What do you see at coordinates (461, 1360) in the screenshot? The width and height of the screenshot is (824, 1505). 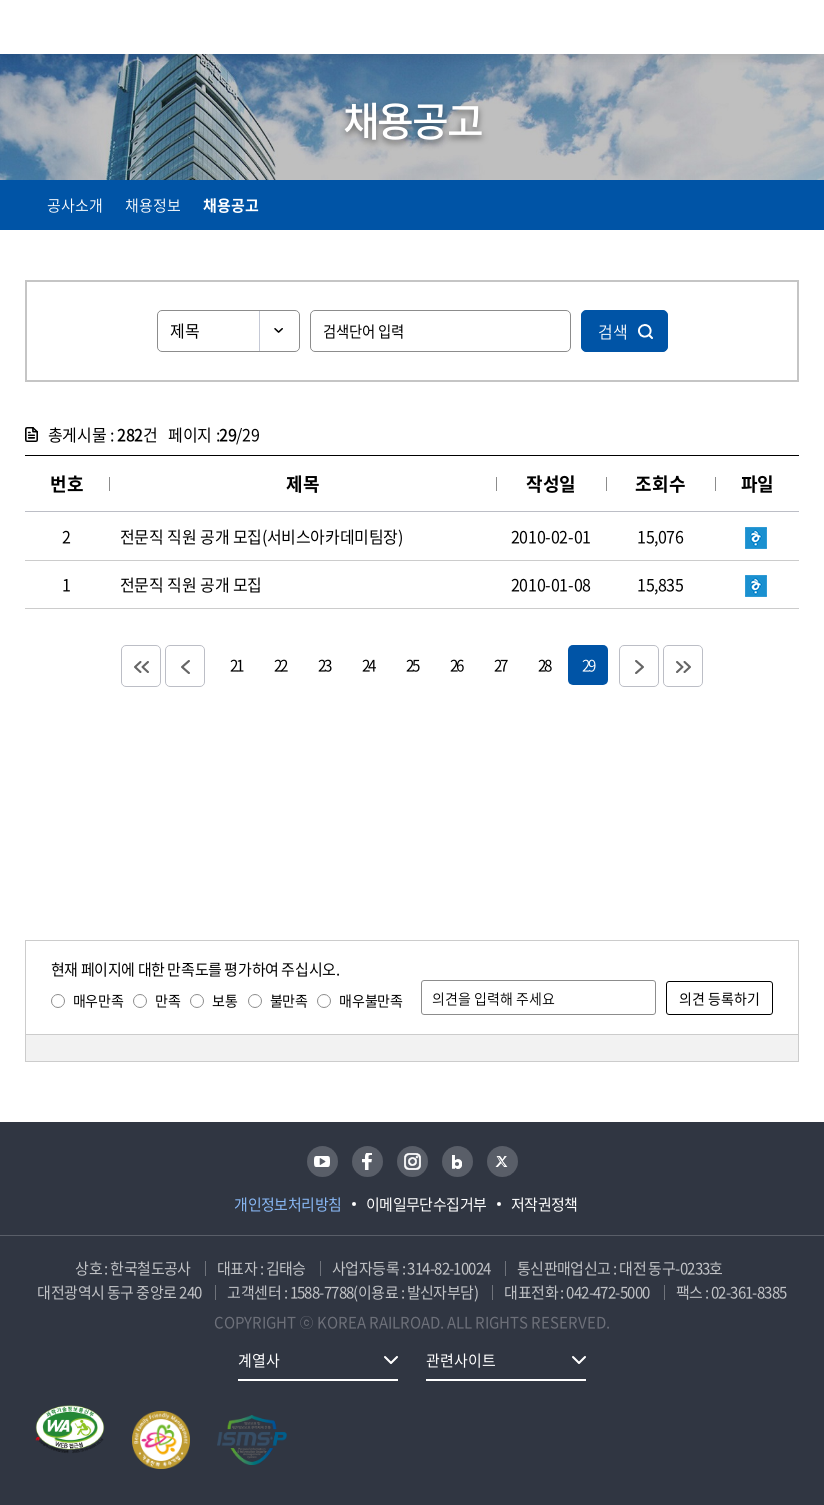 I see `관련사이트` at bounding box center [461, 1360].